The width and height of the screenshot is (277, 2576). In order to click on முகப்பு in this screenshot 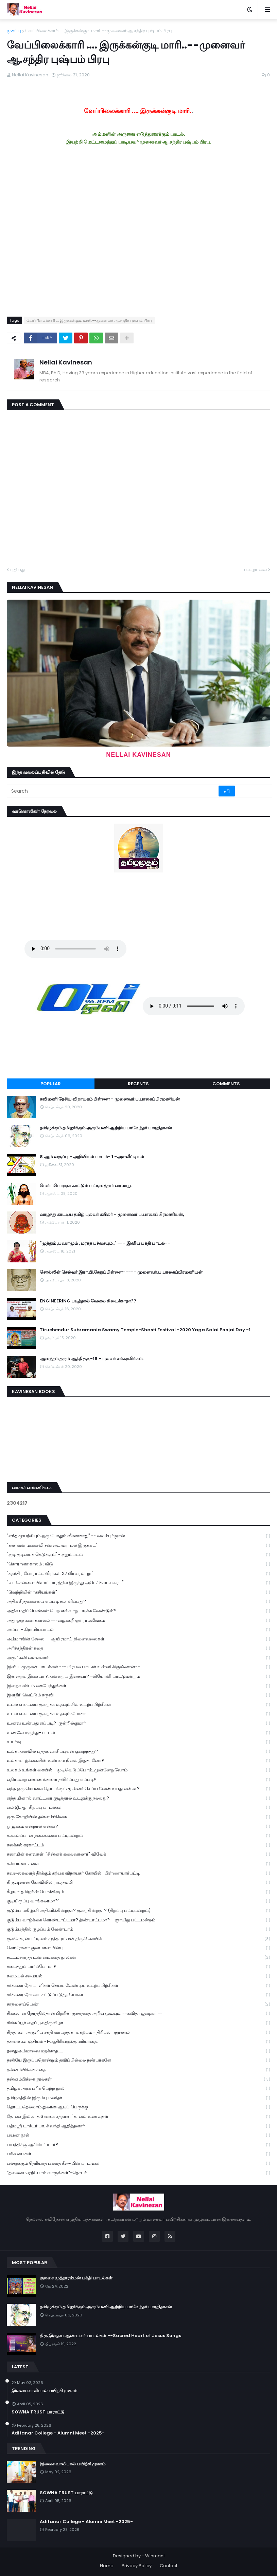, I will do `click(14, 30)`.